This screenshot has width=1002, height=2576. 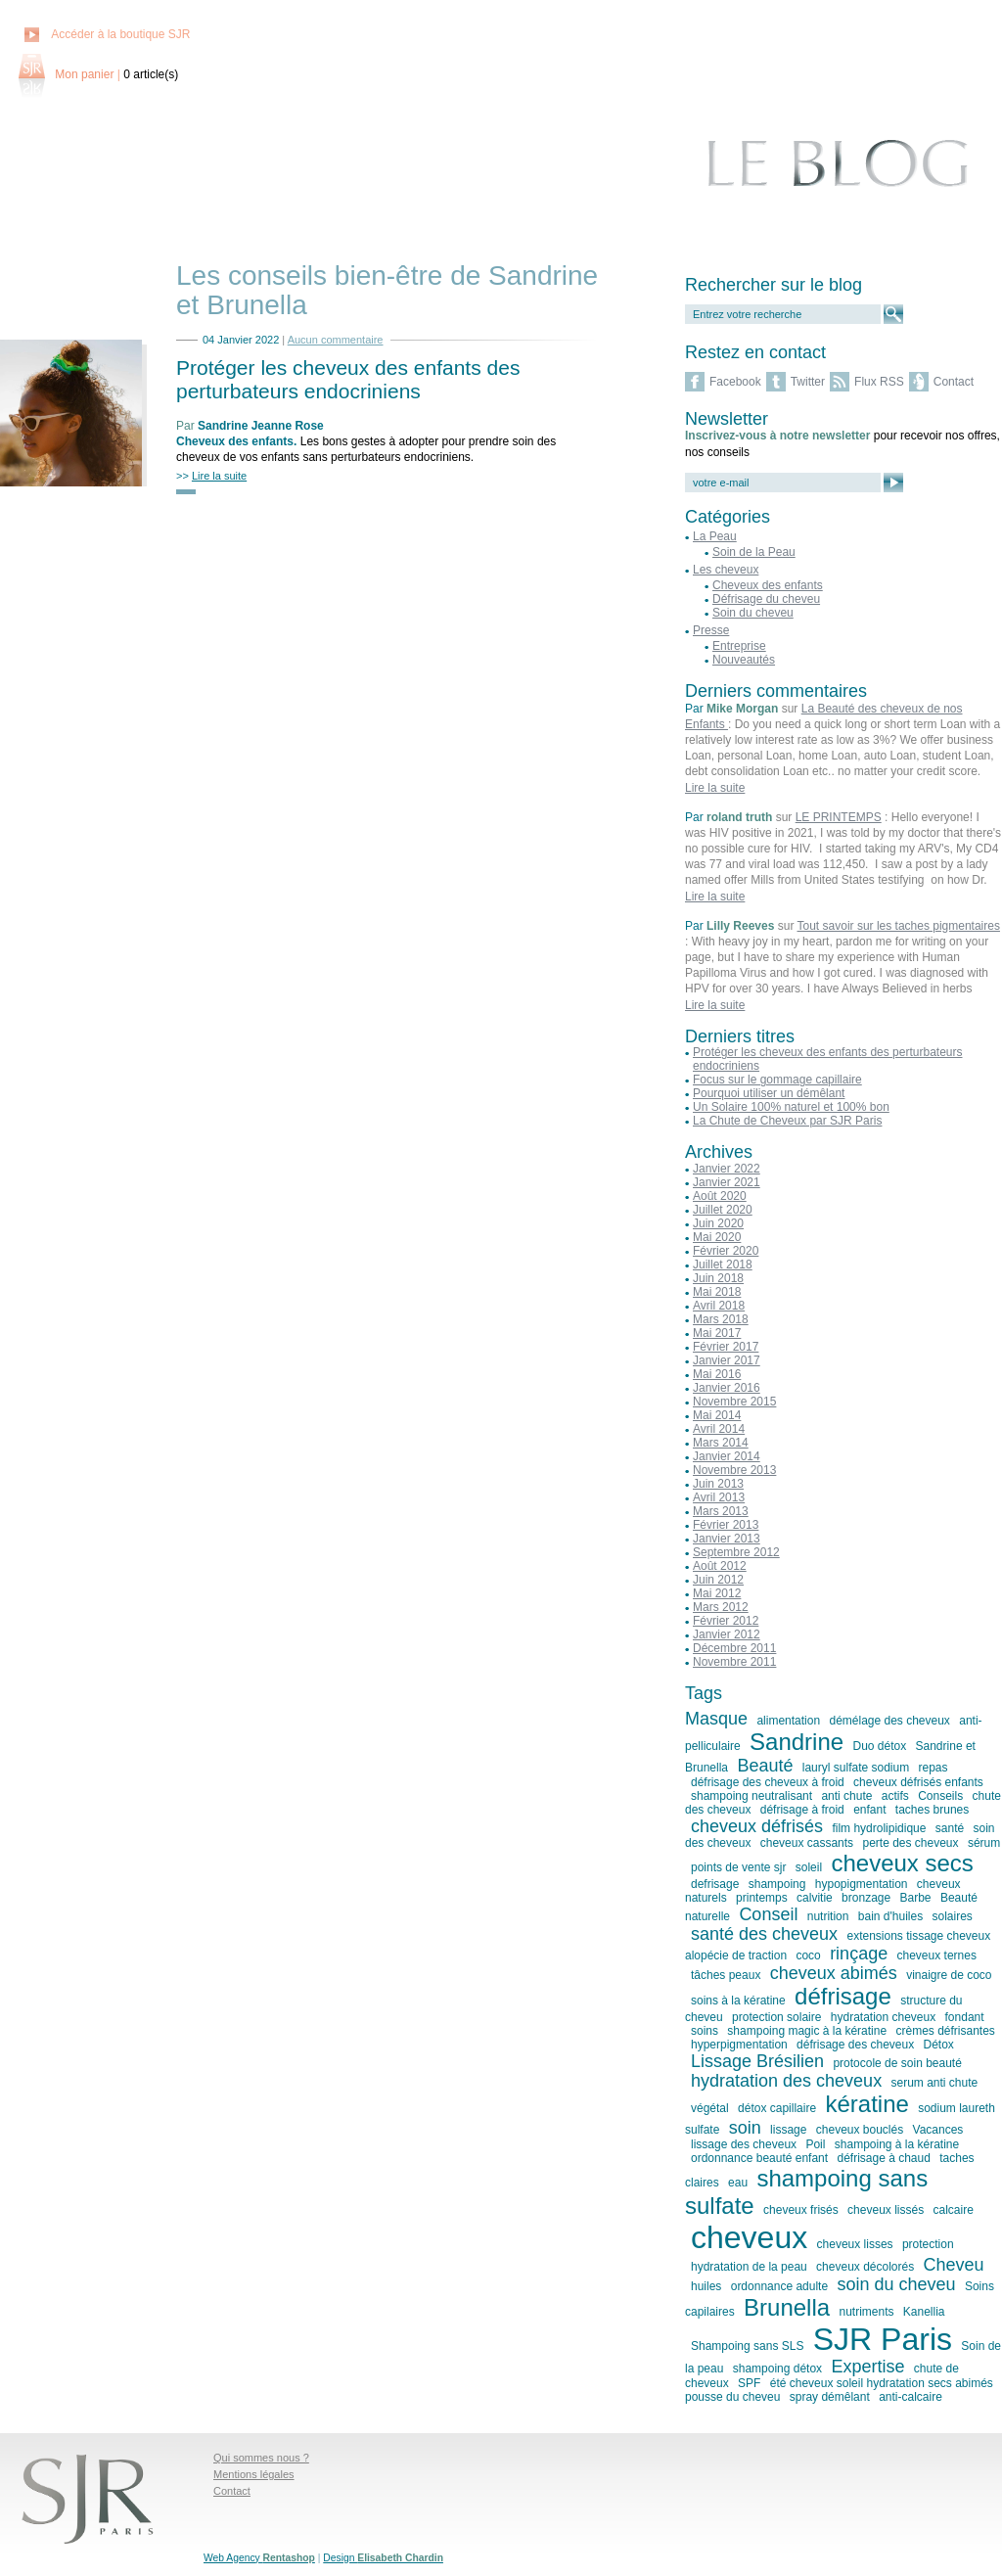 What do you see at coordinates (726, 1388) in the screenshot?
I see `Janvier 2016` at bounding box center [726, 1388].